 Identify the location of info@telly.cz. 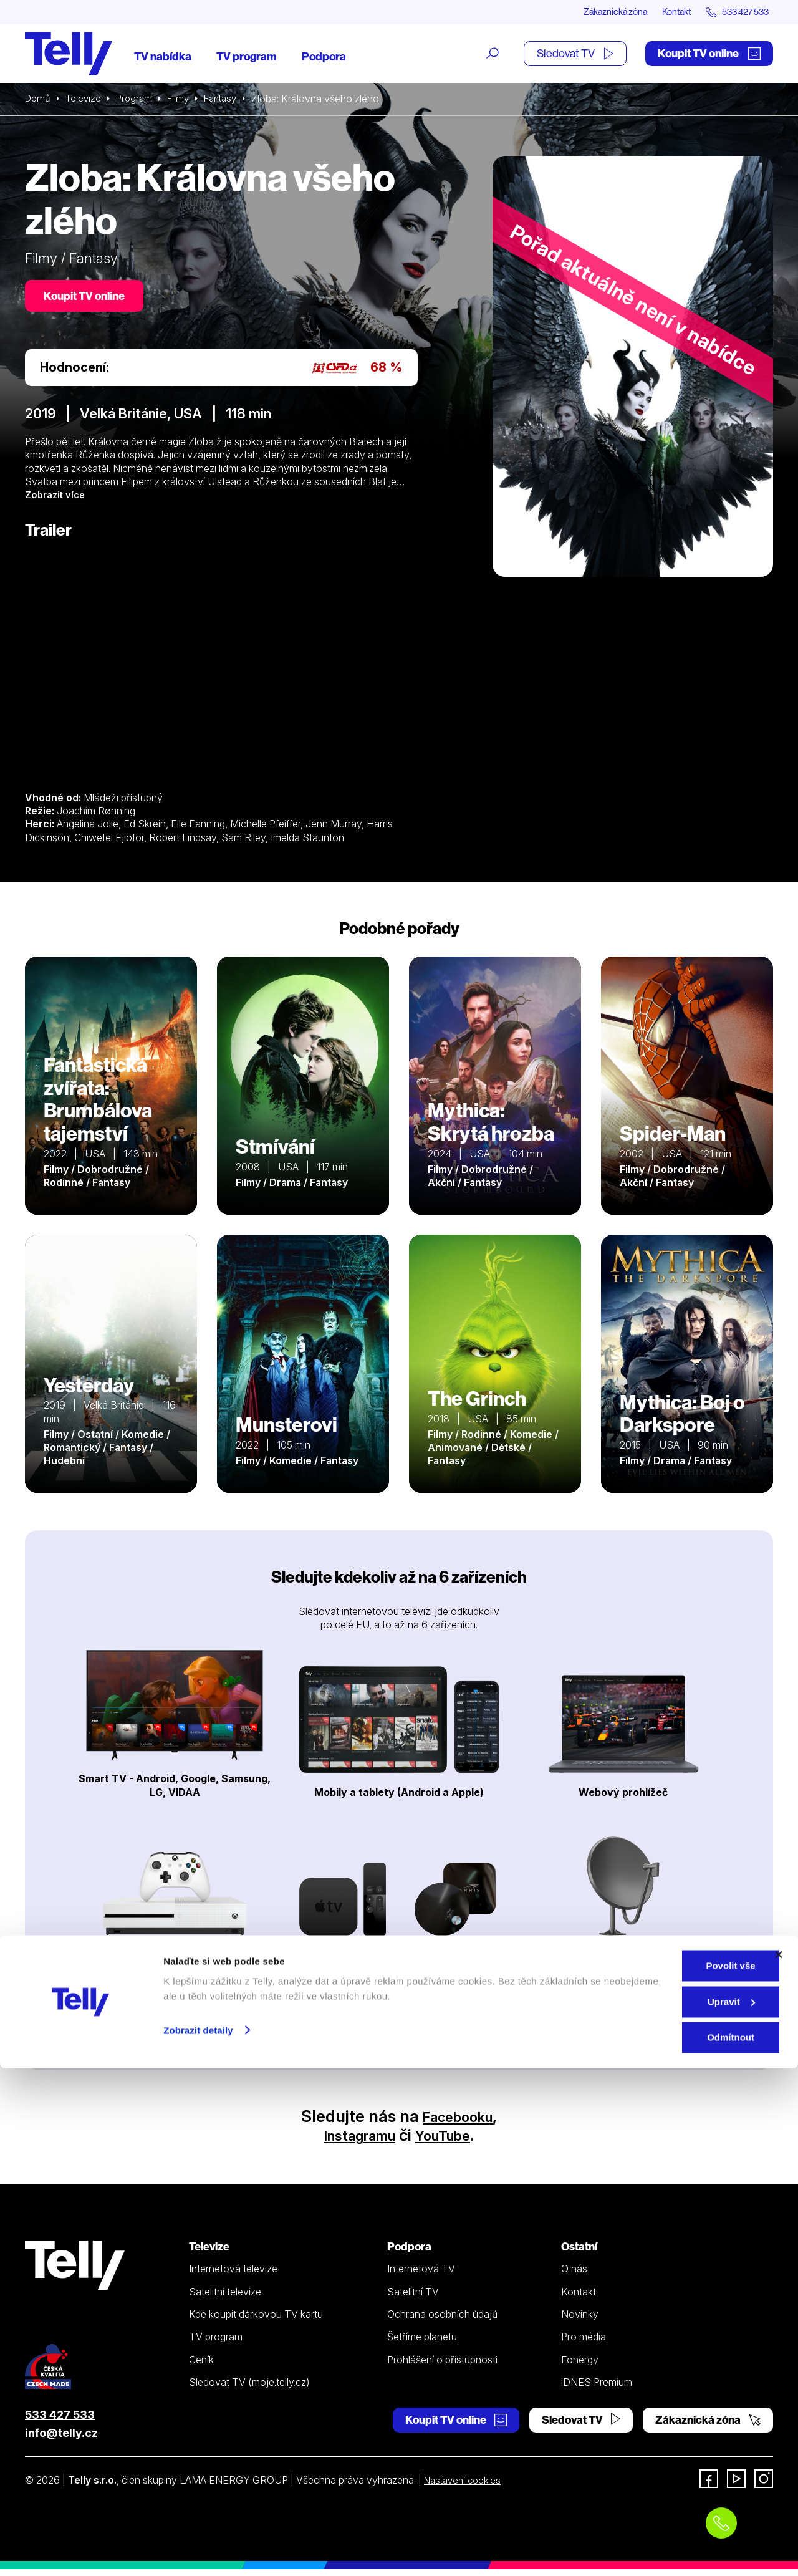
(61, 2439).